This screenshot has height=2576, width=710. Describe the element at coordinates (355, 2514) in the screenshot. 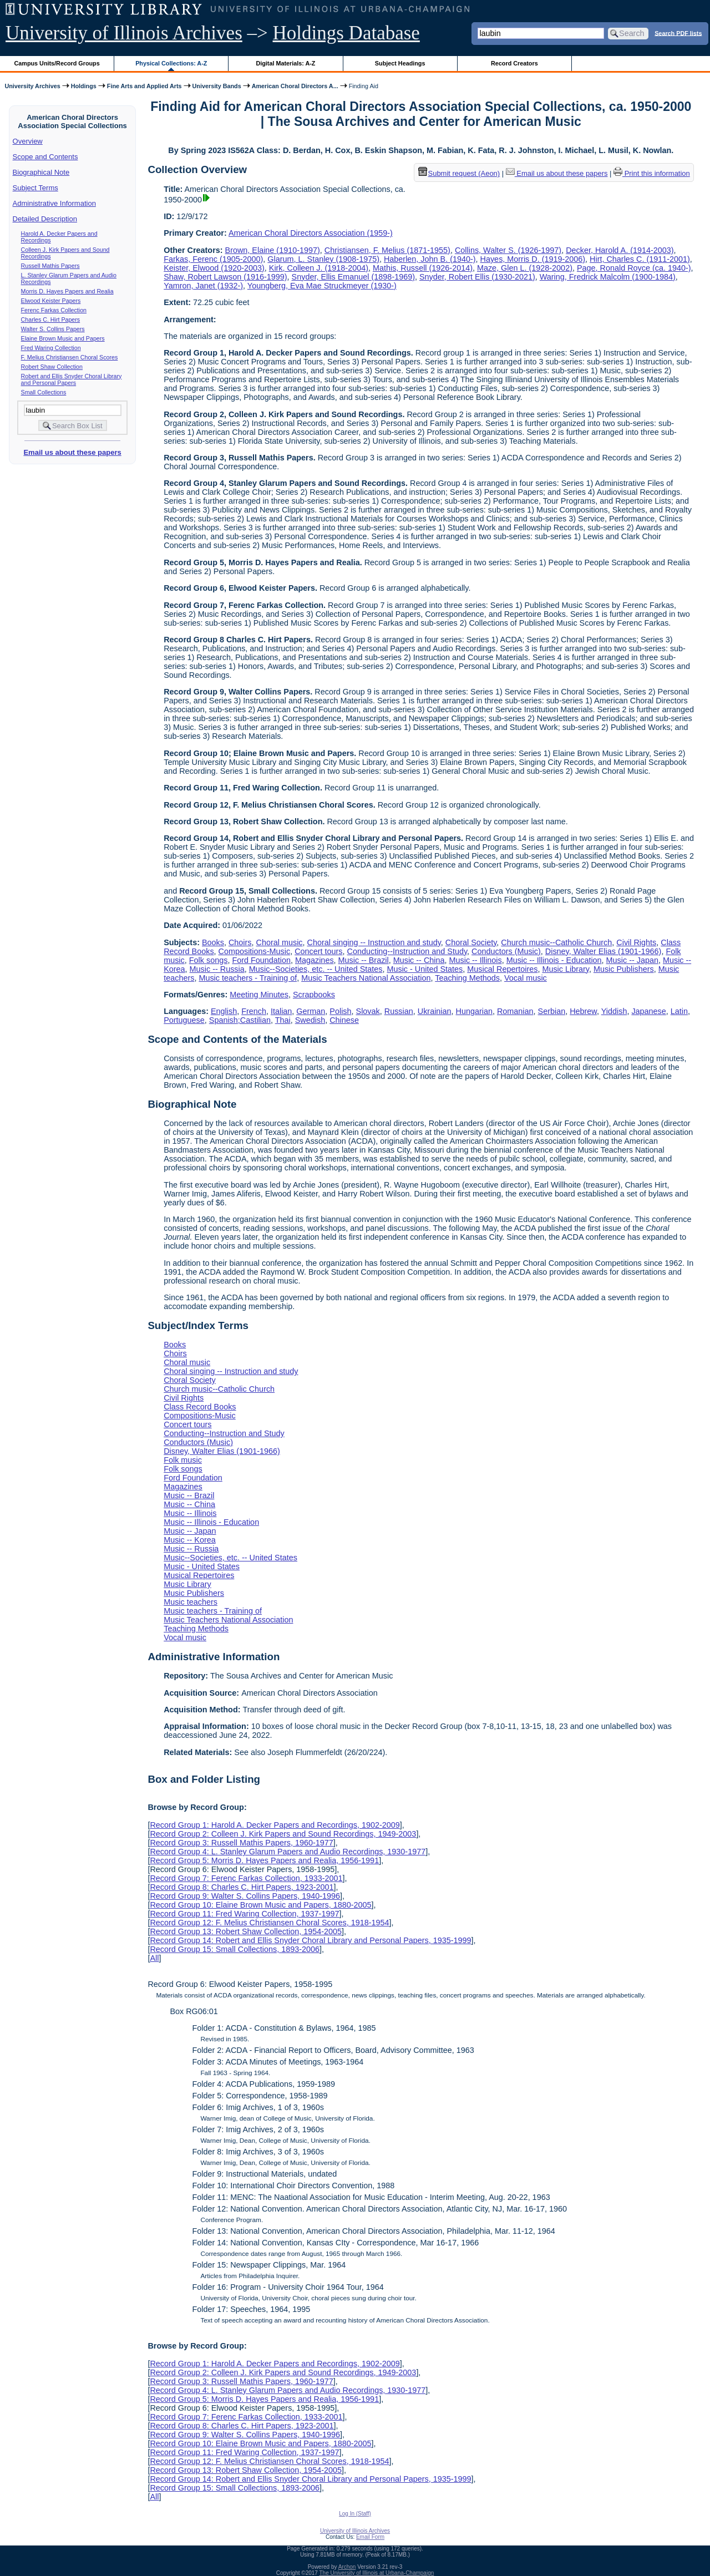

I see `Log In (Staff)` at that location.